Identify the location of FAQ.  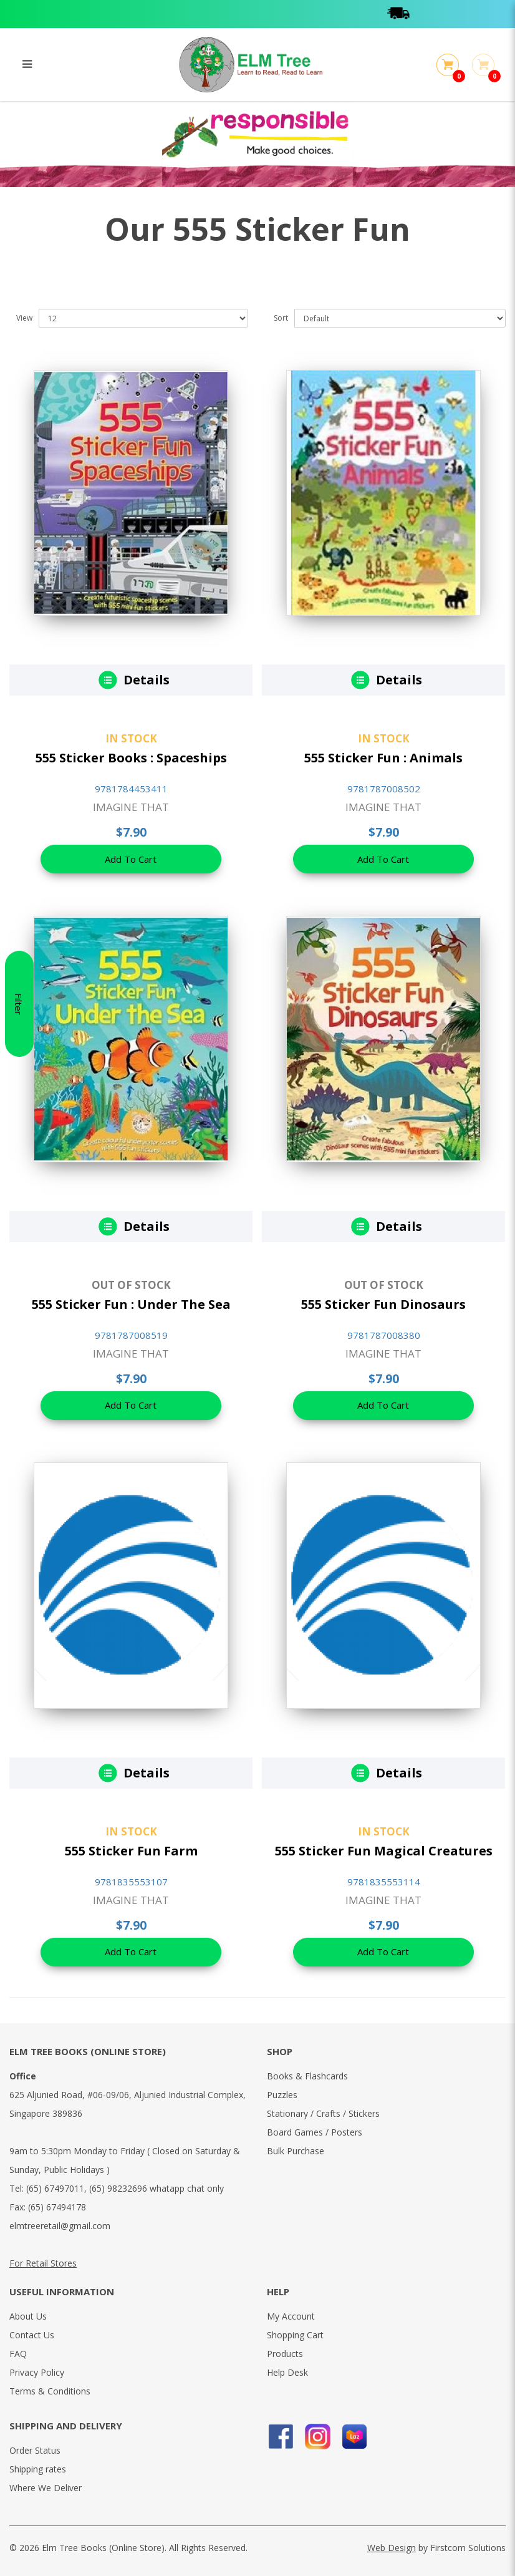
(18, 2354).